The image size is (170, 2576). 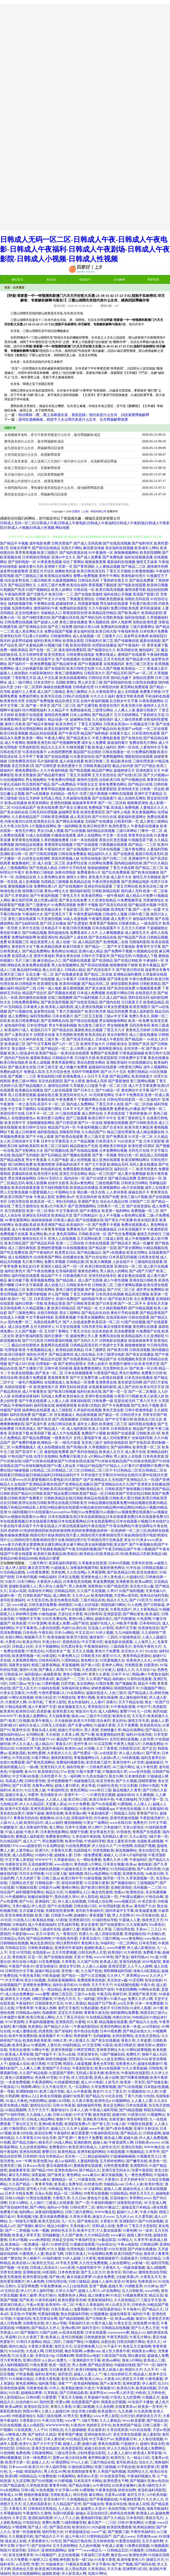 I want to click on 精品三级伦理基地, so click(x=121, y=1132).